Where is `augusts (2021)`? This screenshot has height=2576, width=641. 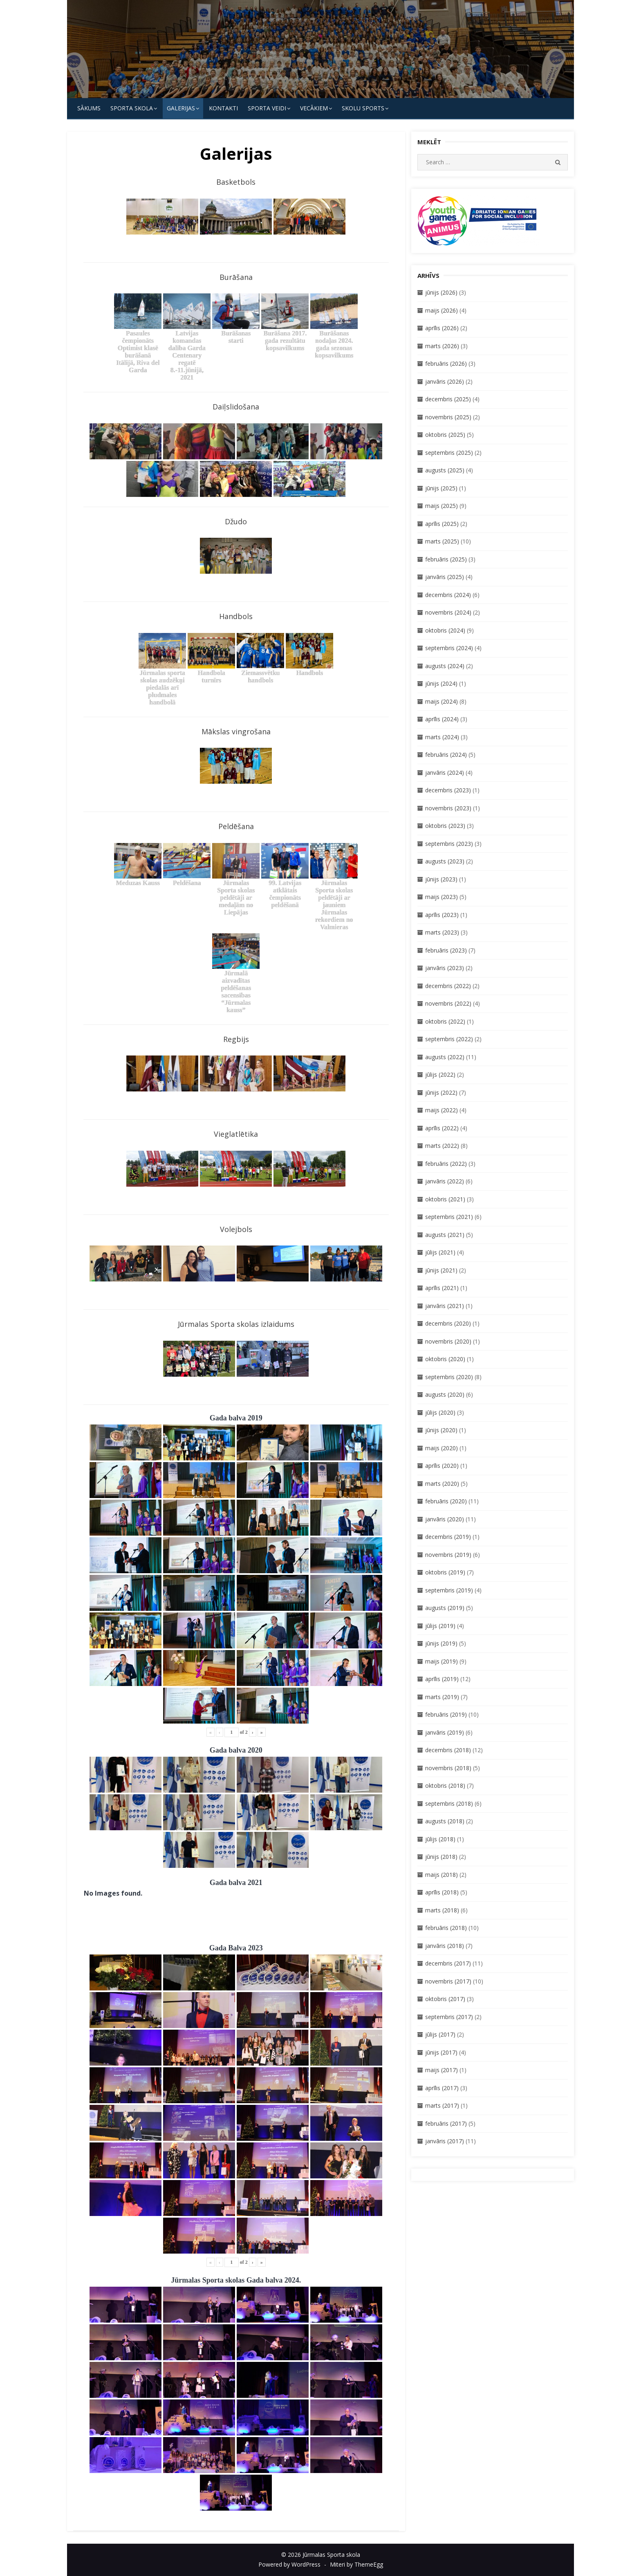 augusts (2021) is located at coordinates (444, 1235).